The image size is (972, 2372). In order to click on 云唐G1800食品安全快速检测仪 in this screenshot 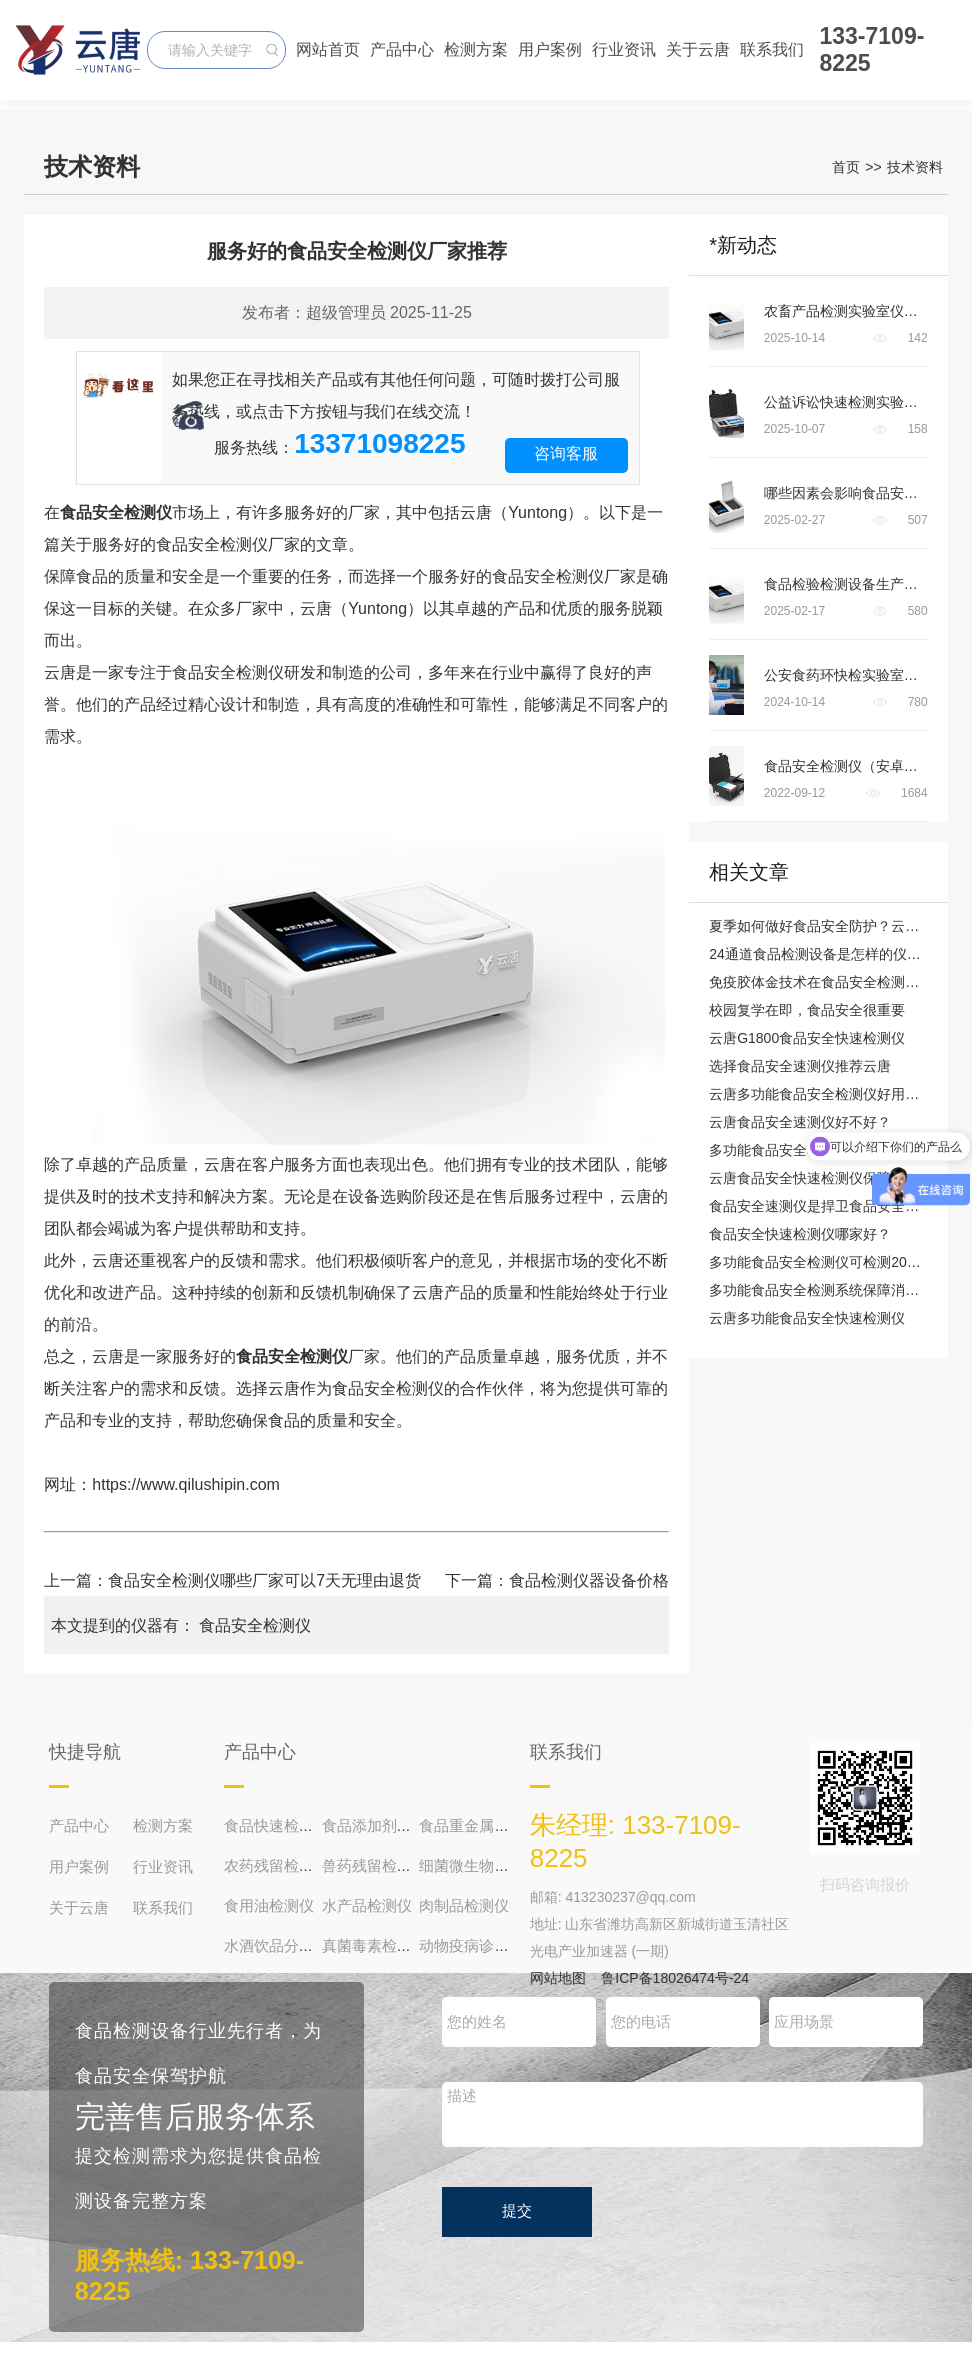, I will do `click(807, 1038)`.